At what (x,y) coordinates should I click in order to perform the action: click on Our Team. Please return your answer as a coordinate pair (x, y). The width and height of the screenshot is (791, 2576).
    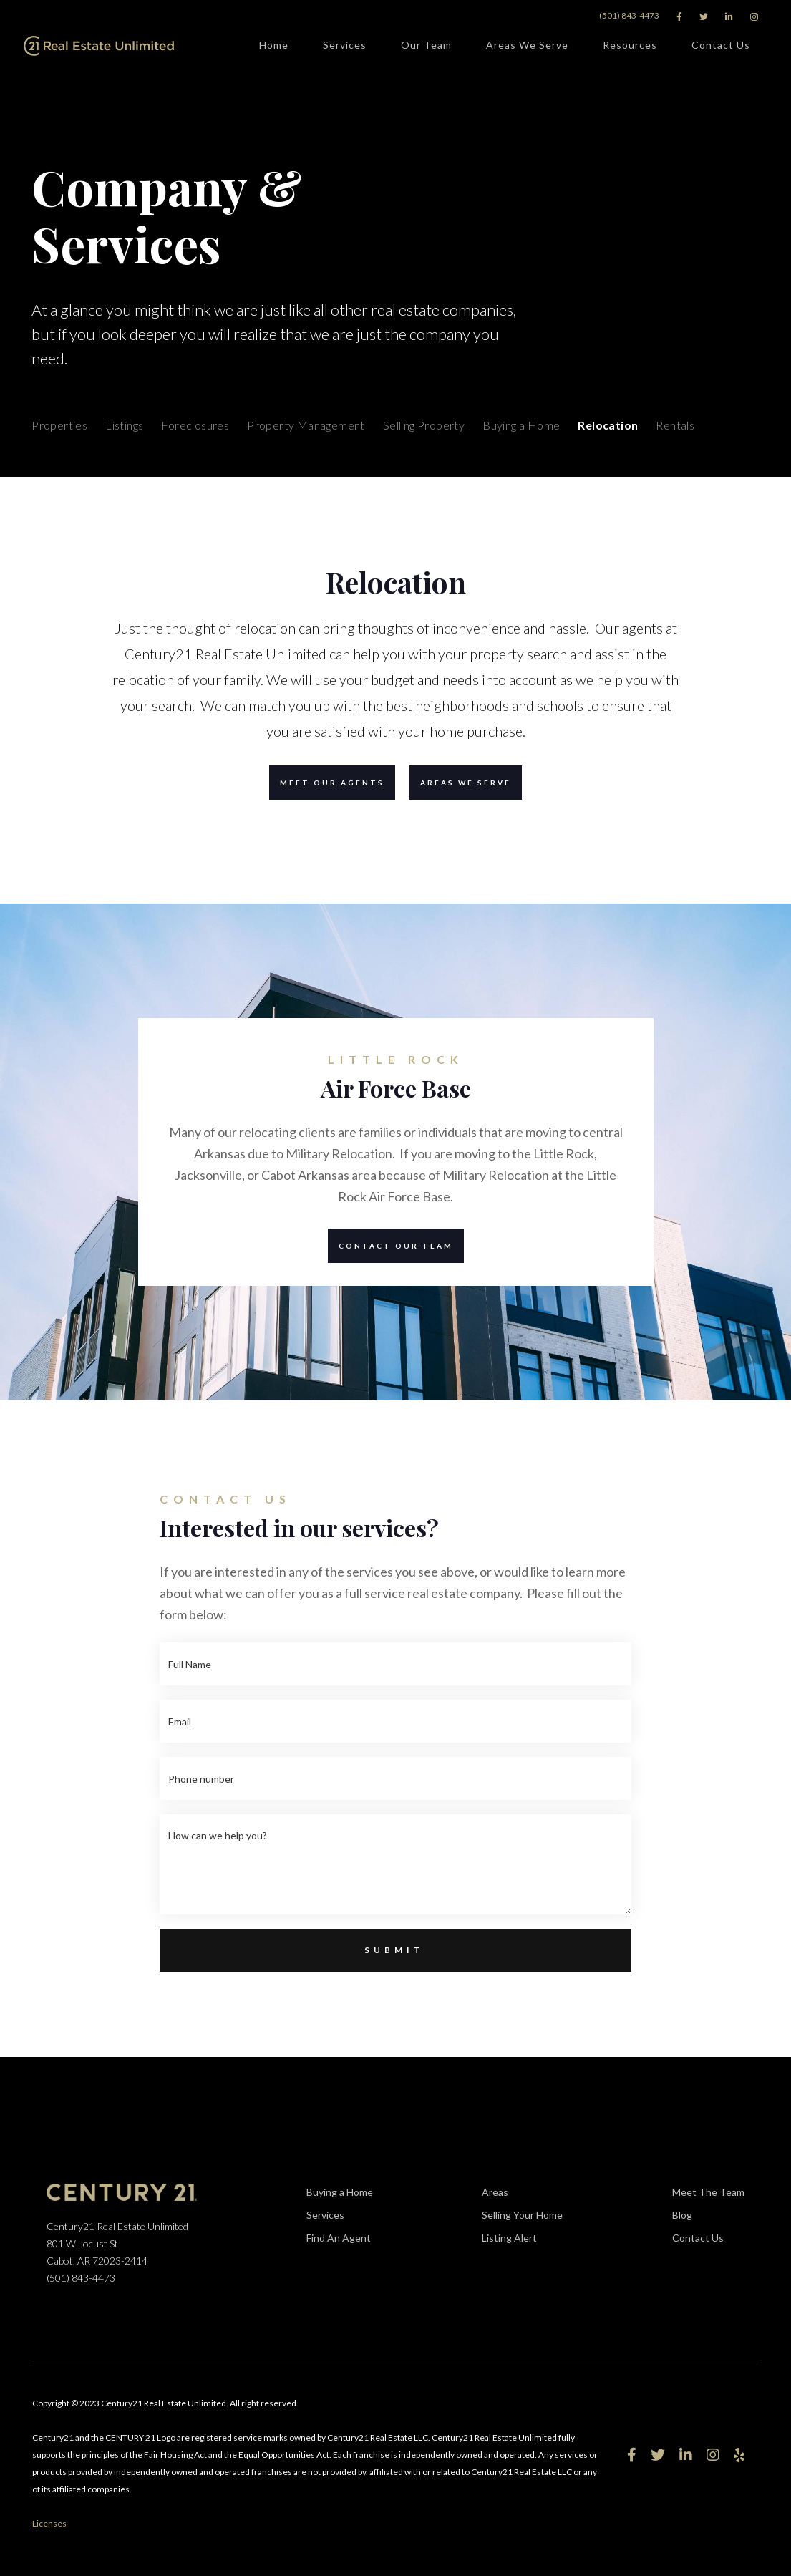
    Looking at the image, I should click on (426, 48).